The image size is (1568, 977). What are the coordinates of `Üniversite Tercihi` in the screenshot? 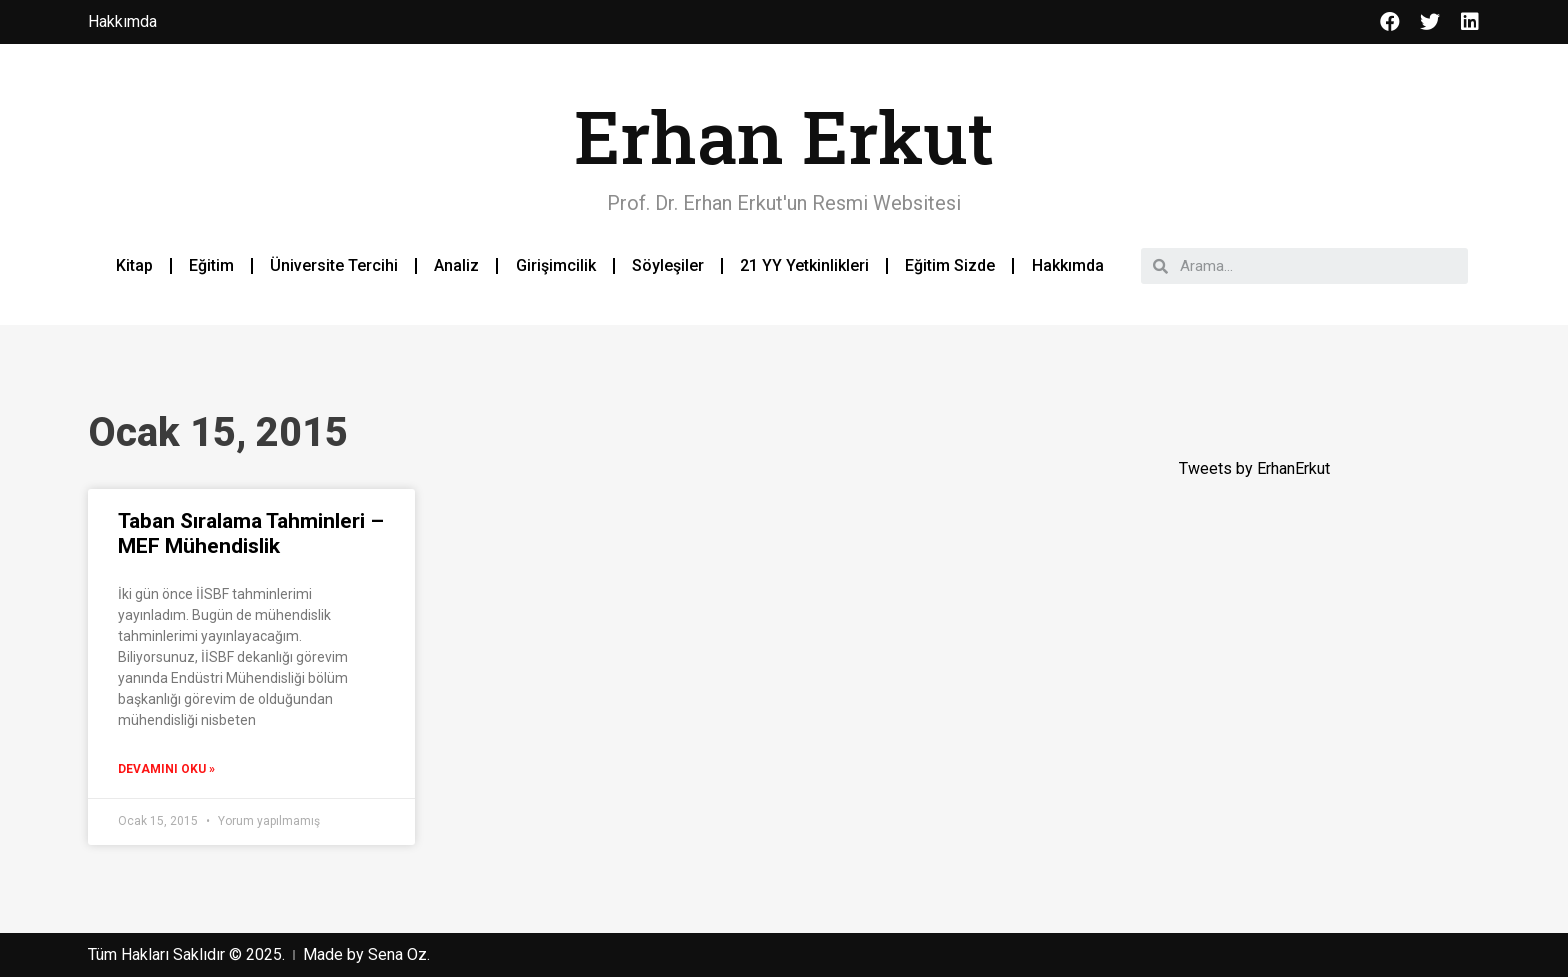 It's located at (334, 265).